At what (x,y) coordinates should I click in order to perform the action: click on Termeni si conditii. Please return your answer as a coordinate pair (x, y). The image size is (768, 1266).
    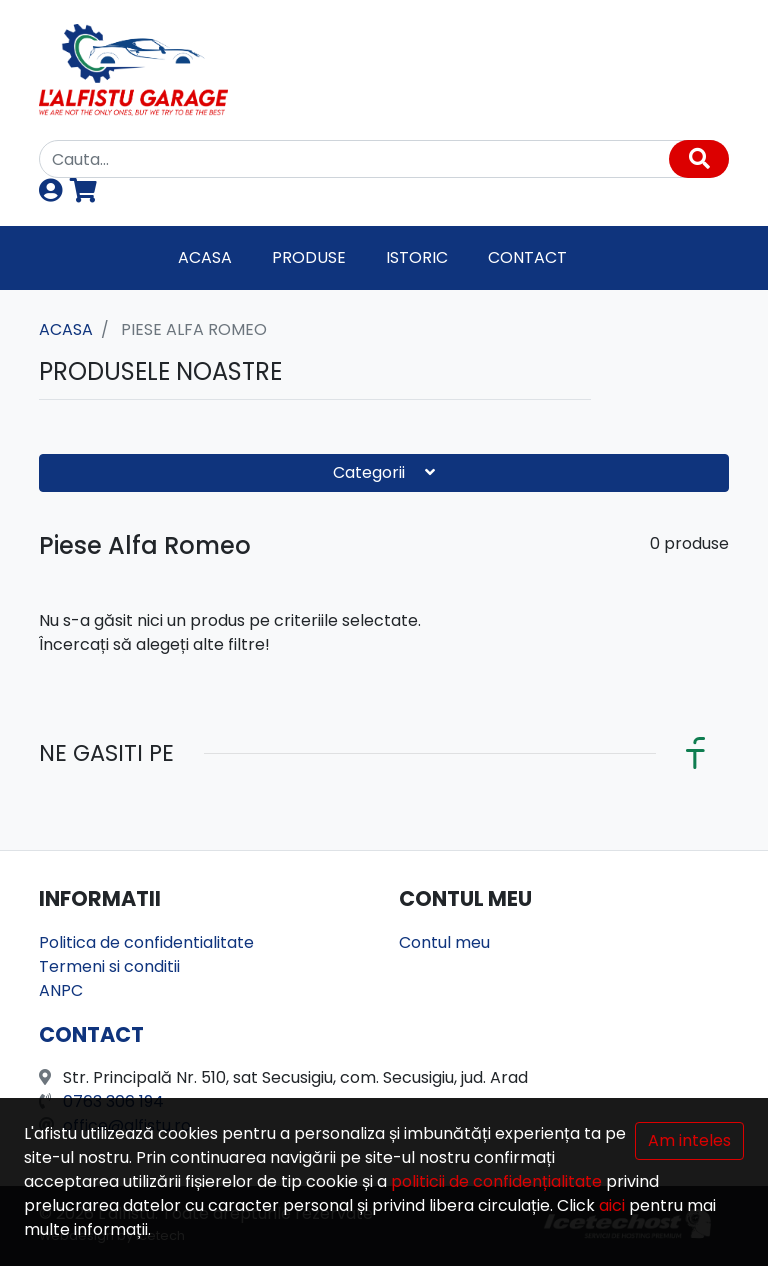
    Looking at the image, I should click on (109, 966).